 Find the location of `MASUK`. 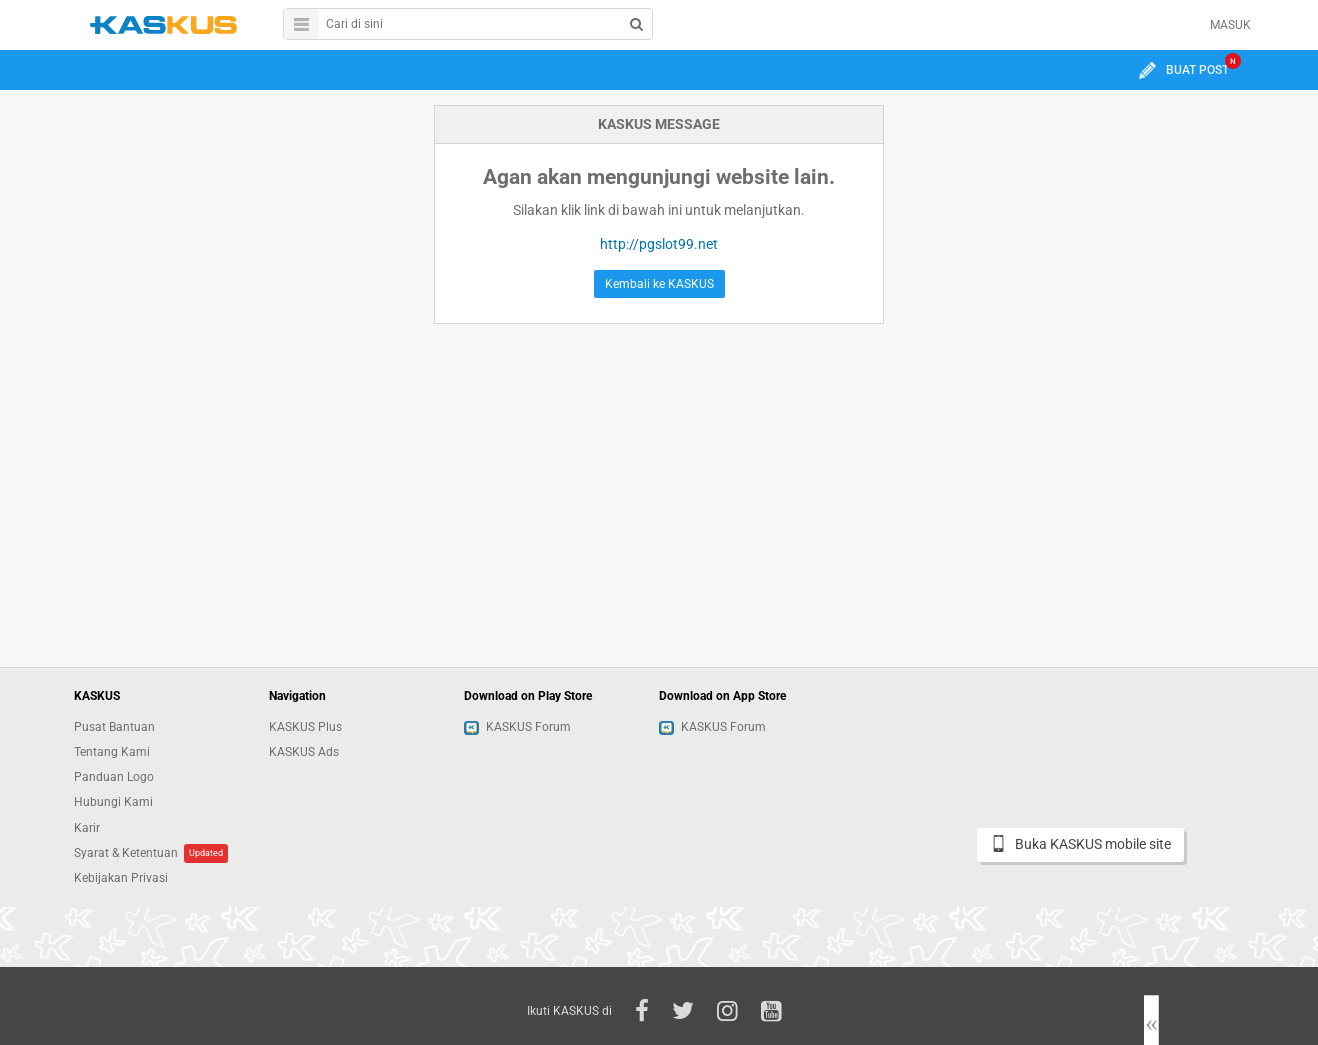

MASUK is located at coordinates (1230, 25).